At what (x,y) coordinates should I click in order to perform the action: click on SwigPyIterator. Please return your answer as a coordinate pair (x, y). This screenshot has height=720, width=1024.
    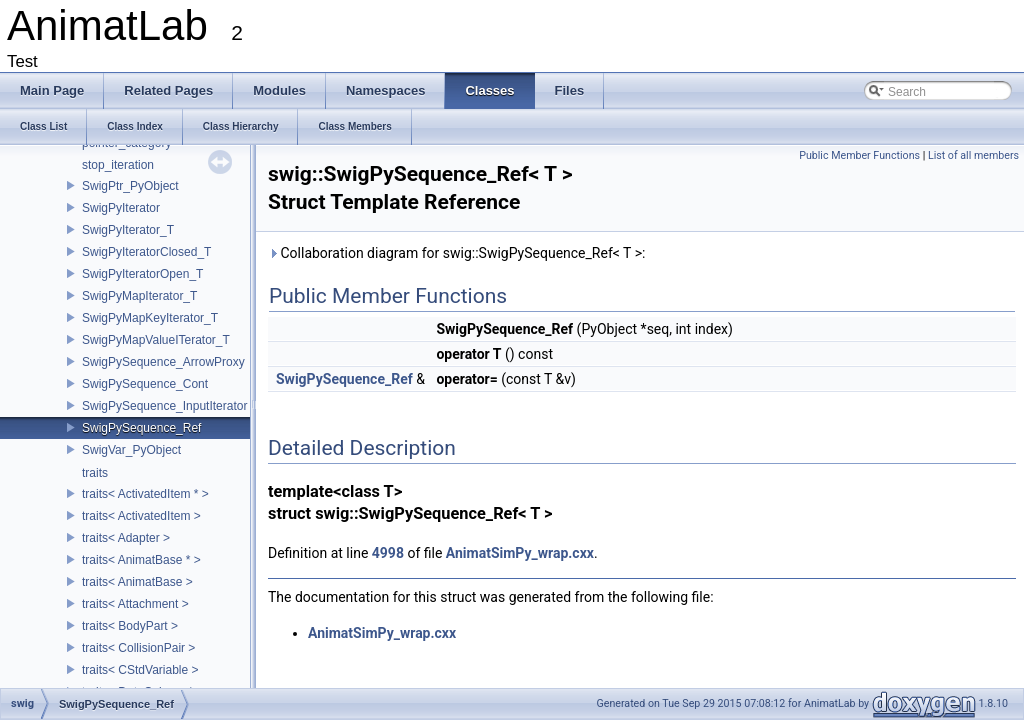
    Looking at the image, I should click on (121, 208).